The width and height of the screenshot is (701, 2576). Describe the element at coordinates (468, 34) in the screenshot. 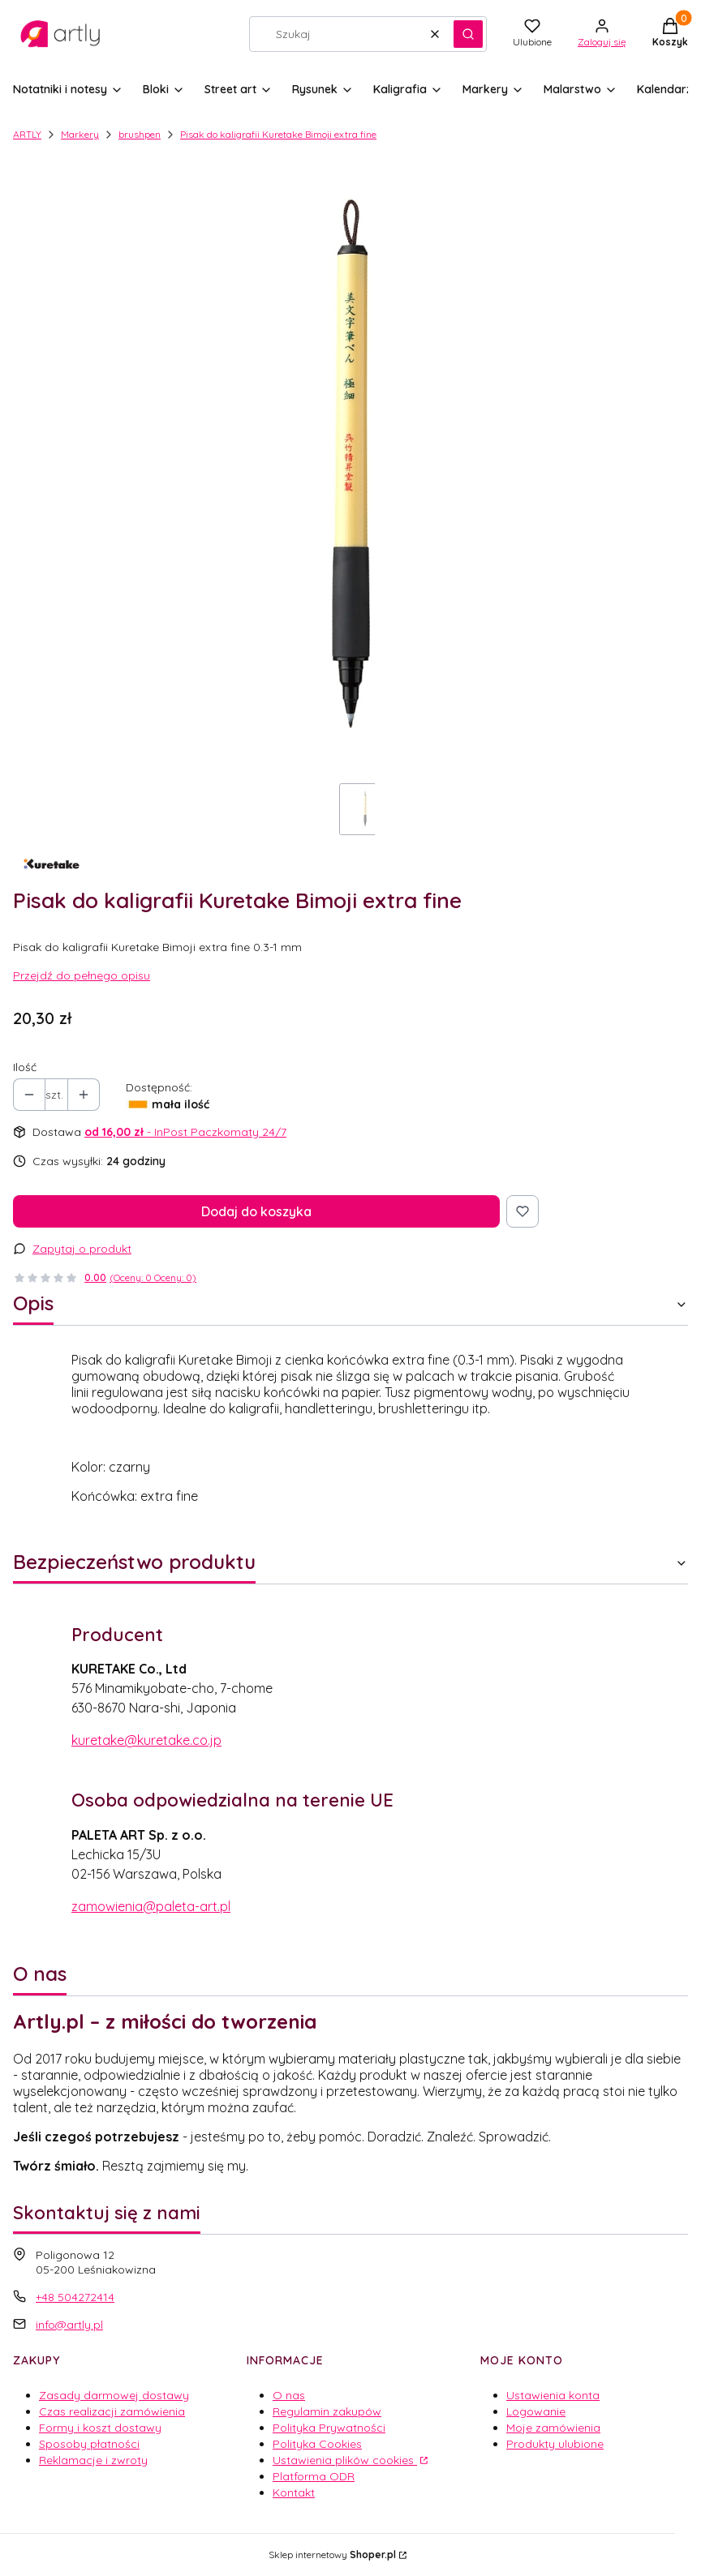

I see `[button]` at that location.